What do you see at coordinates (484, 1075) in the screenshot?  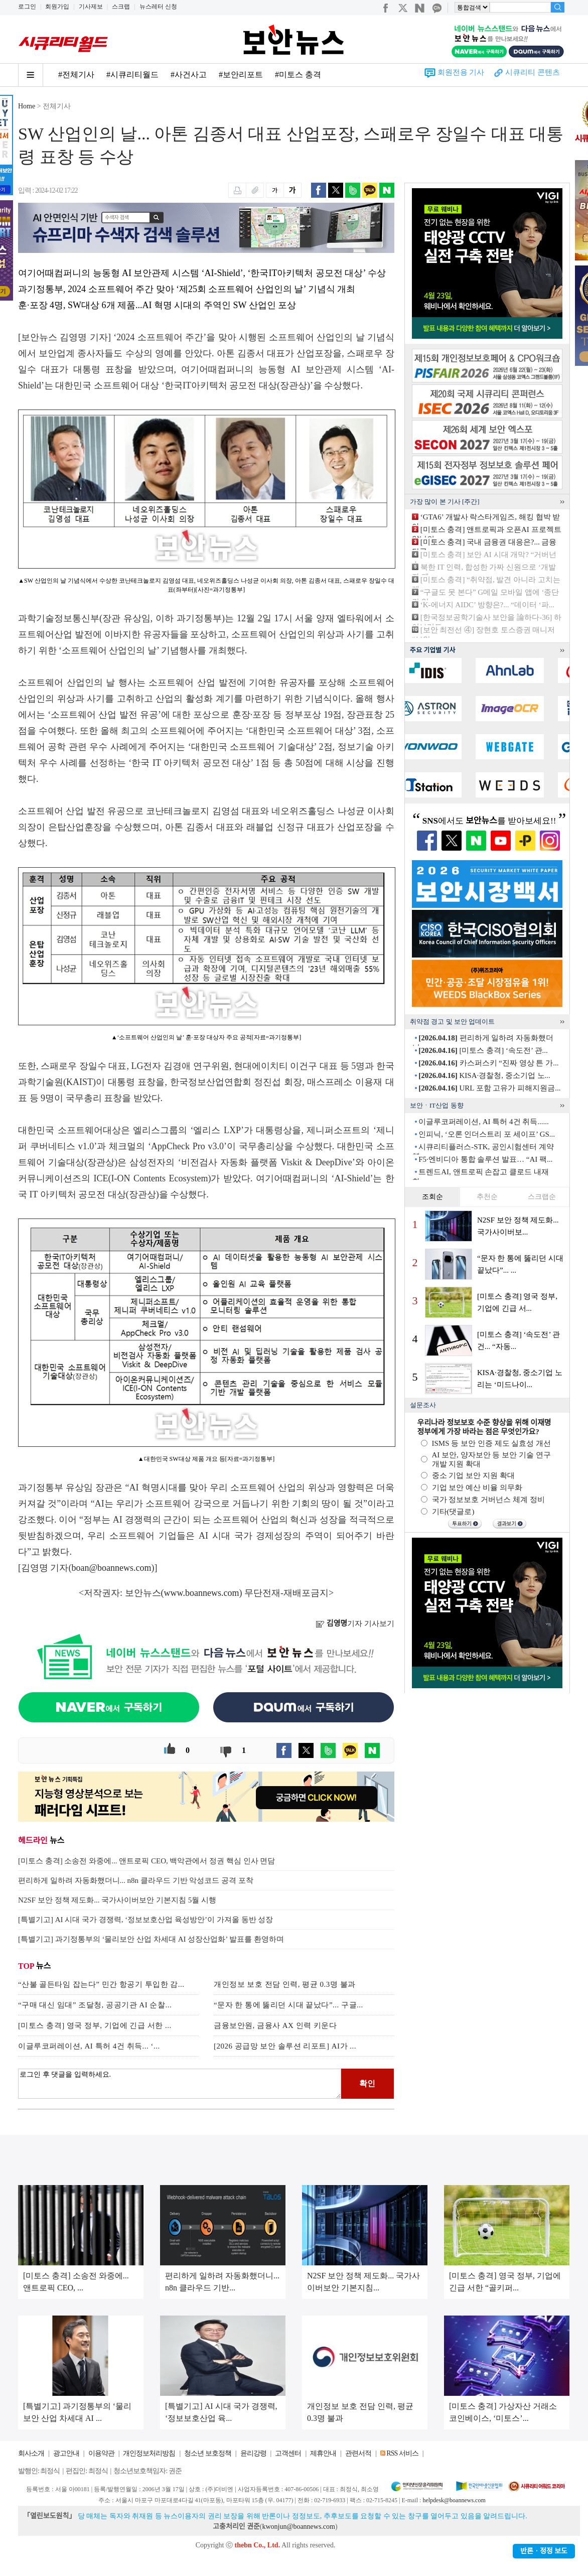 I see `KISA·경찰청, 중소기업 노...` at bounding box center [484, 1075].